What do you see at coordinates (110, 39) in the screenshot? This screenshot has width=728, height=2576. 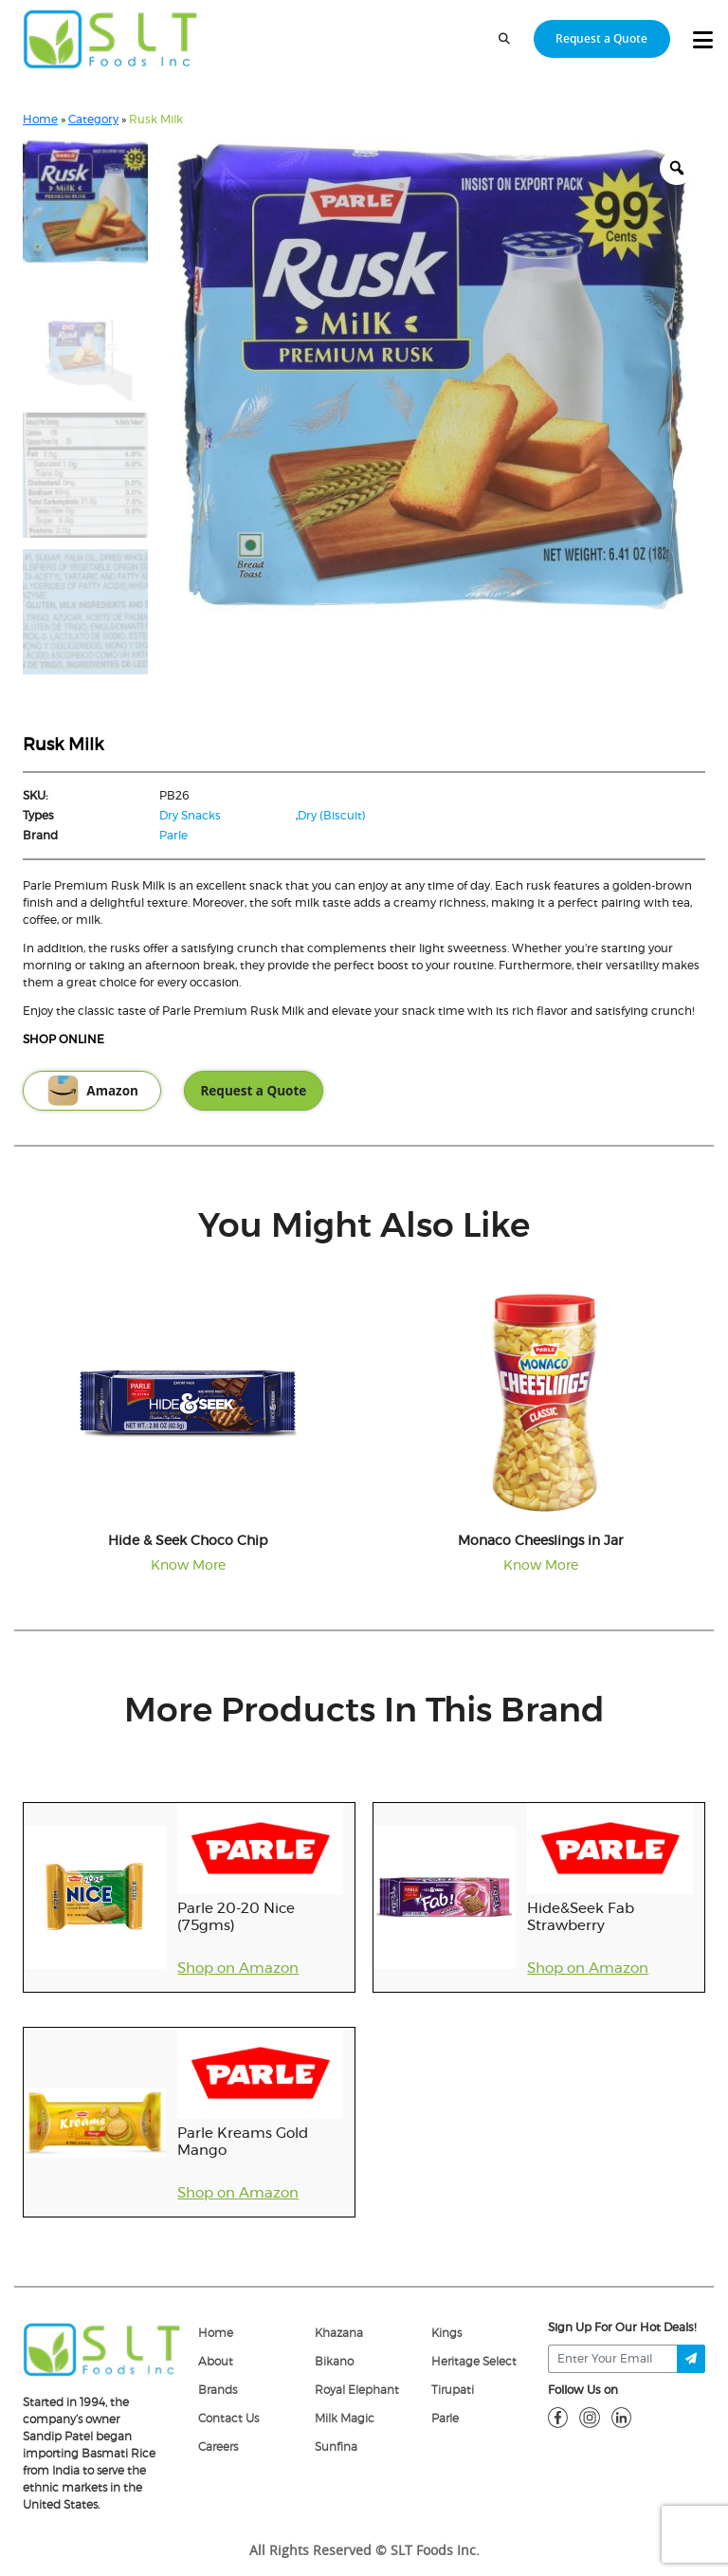 I see `[home-page]` at bounding box center [110, 39].